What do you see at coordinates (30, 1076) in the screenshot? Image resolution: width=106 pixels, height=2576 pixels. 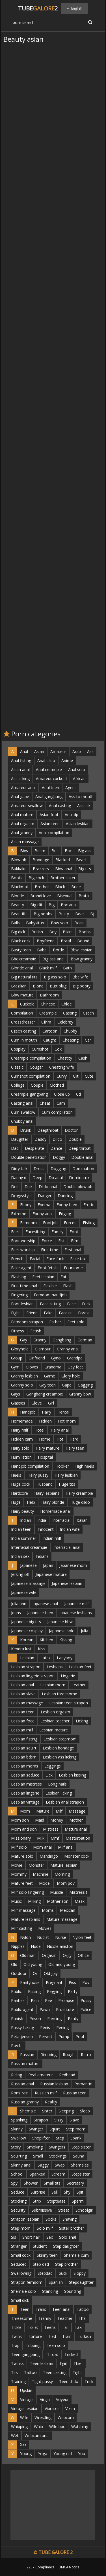 I see `Cumshot compilation` at bounding box center [30, 1076].